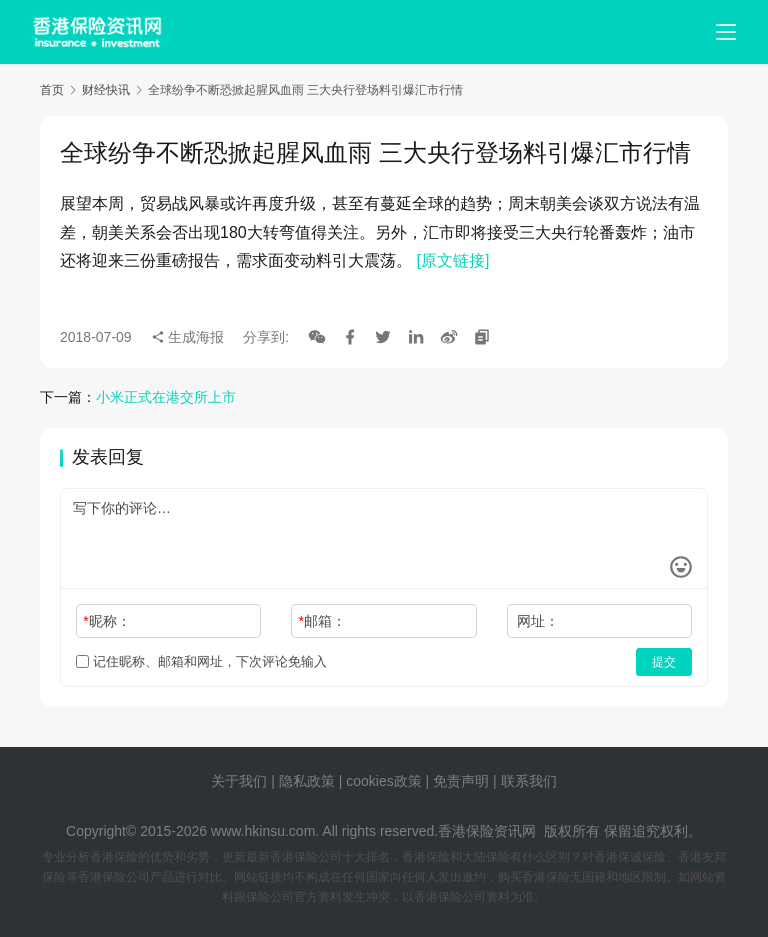 The image size is (768, 937). I want to click on 记住昵称、邮箱和网址，下次评论免输入, so click(201, 661).